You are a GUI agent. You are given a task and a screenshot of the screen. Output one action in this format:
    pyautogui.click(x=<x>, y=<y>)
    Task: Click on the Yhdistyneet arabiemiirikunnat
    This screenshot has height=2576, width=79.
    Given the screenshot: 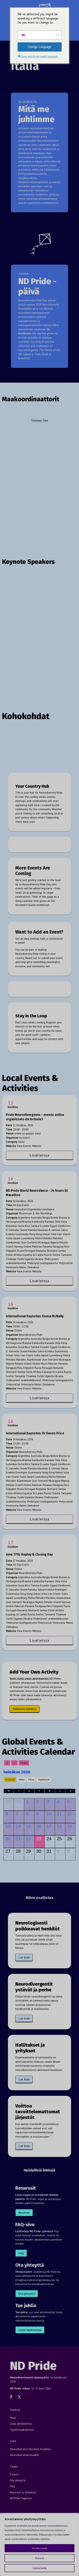 What is the action you would take?
    pyautogui.click(x=23, y=1380)
    